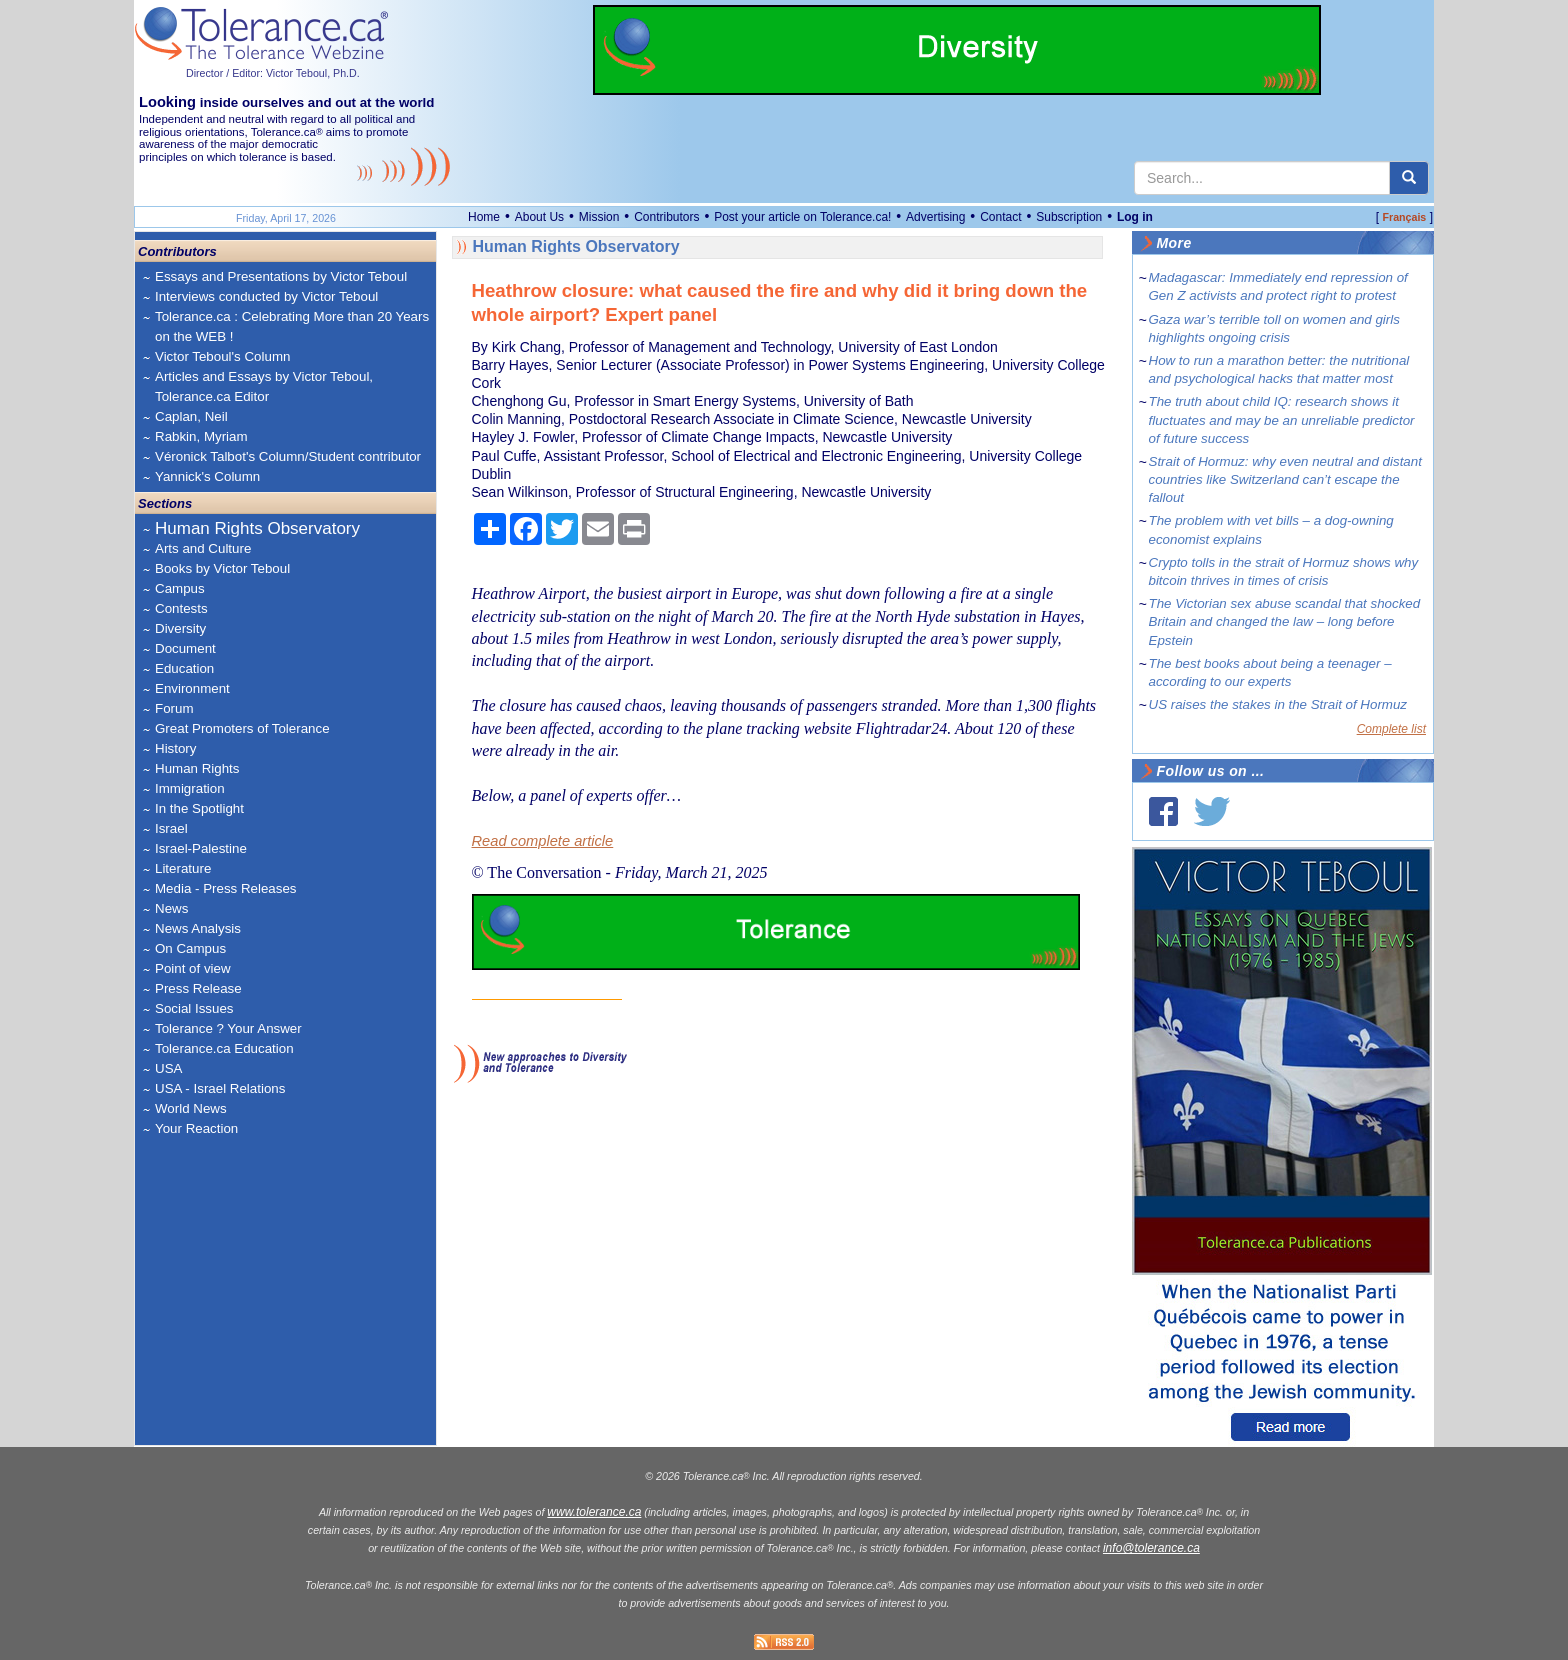 Image resolution: width=1568 pixels, height=1660 pixels. What do you see at coordinates (281, 276) in the screenshot?
I see `Essays and Presentations by Victor Teboul` at bounding box center [281, 276].